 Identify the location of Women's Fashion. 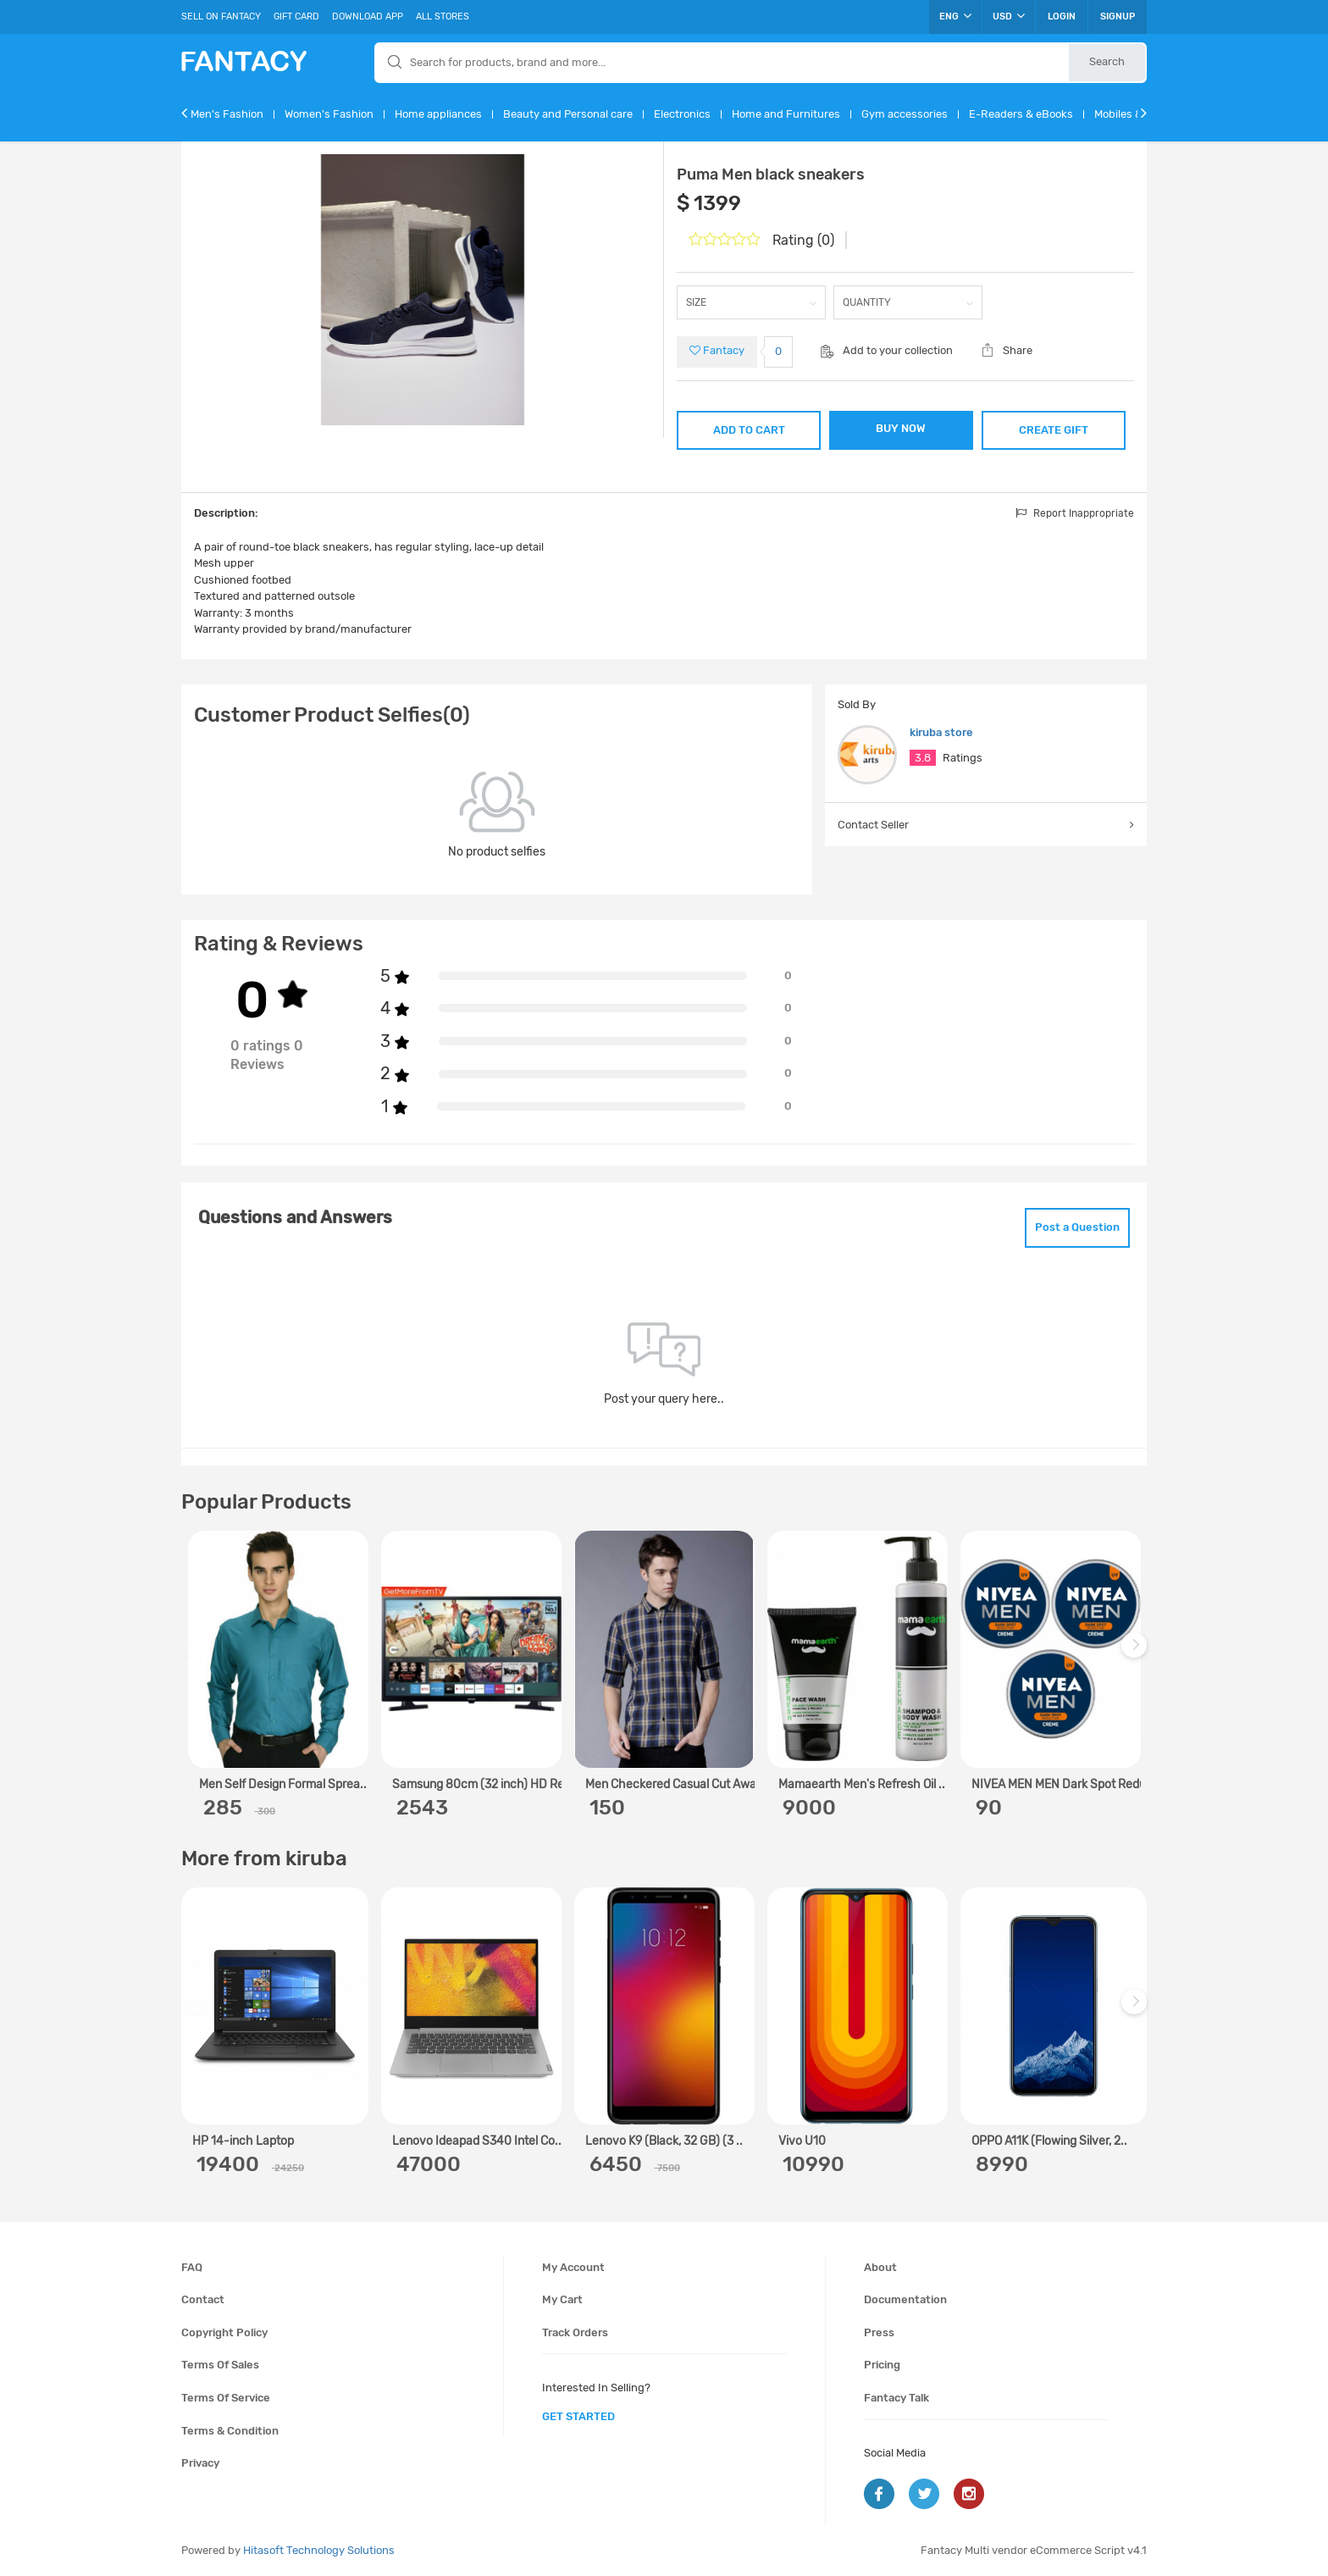
(329, 114).